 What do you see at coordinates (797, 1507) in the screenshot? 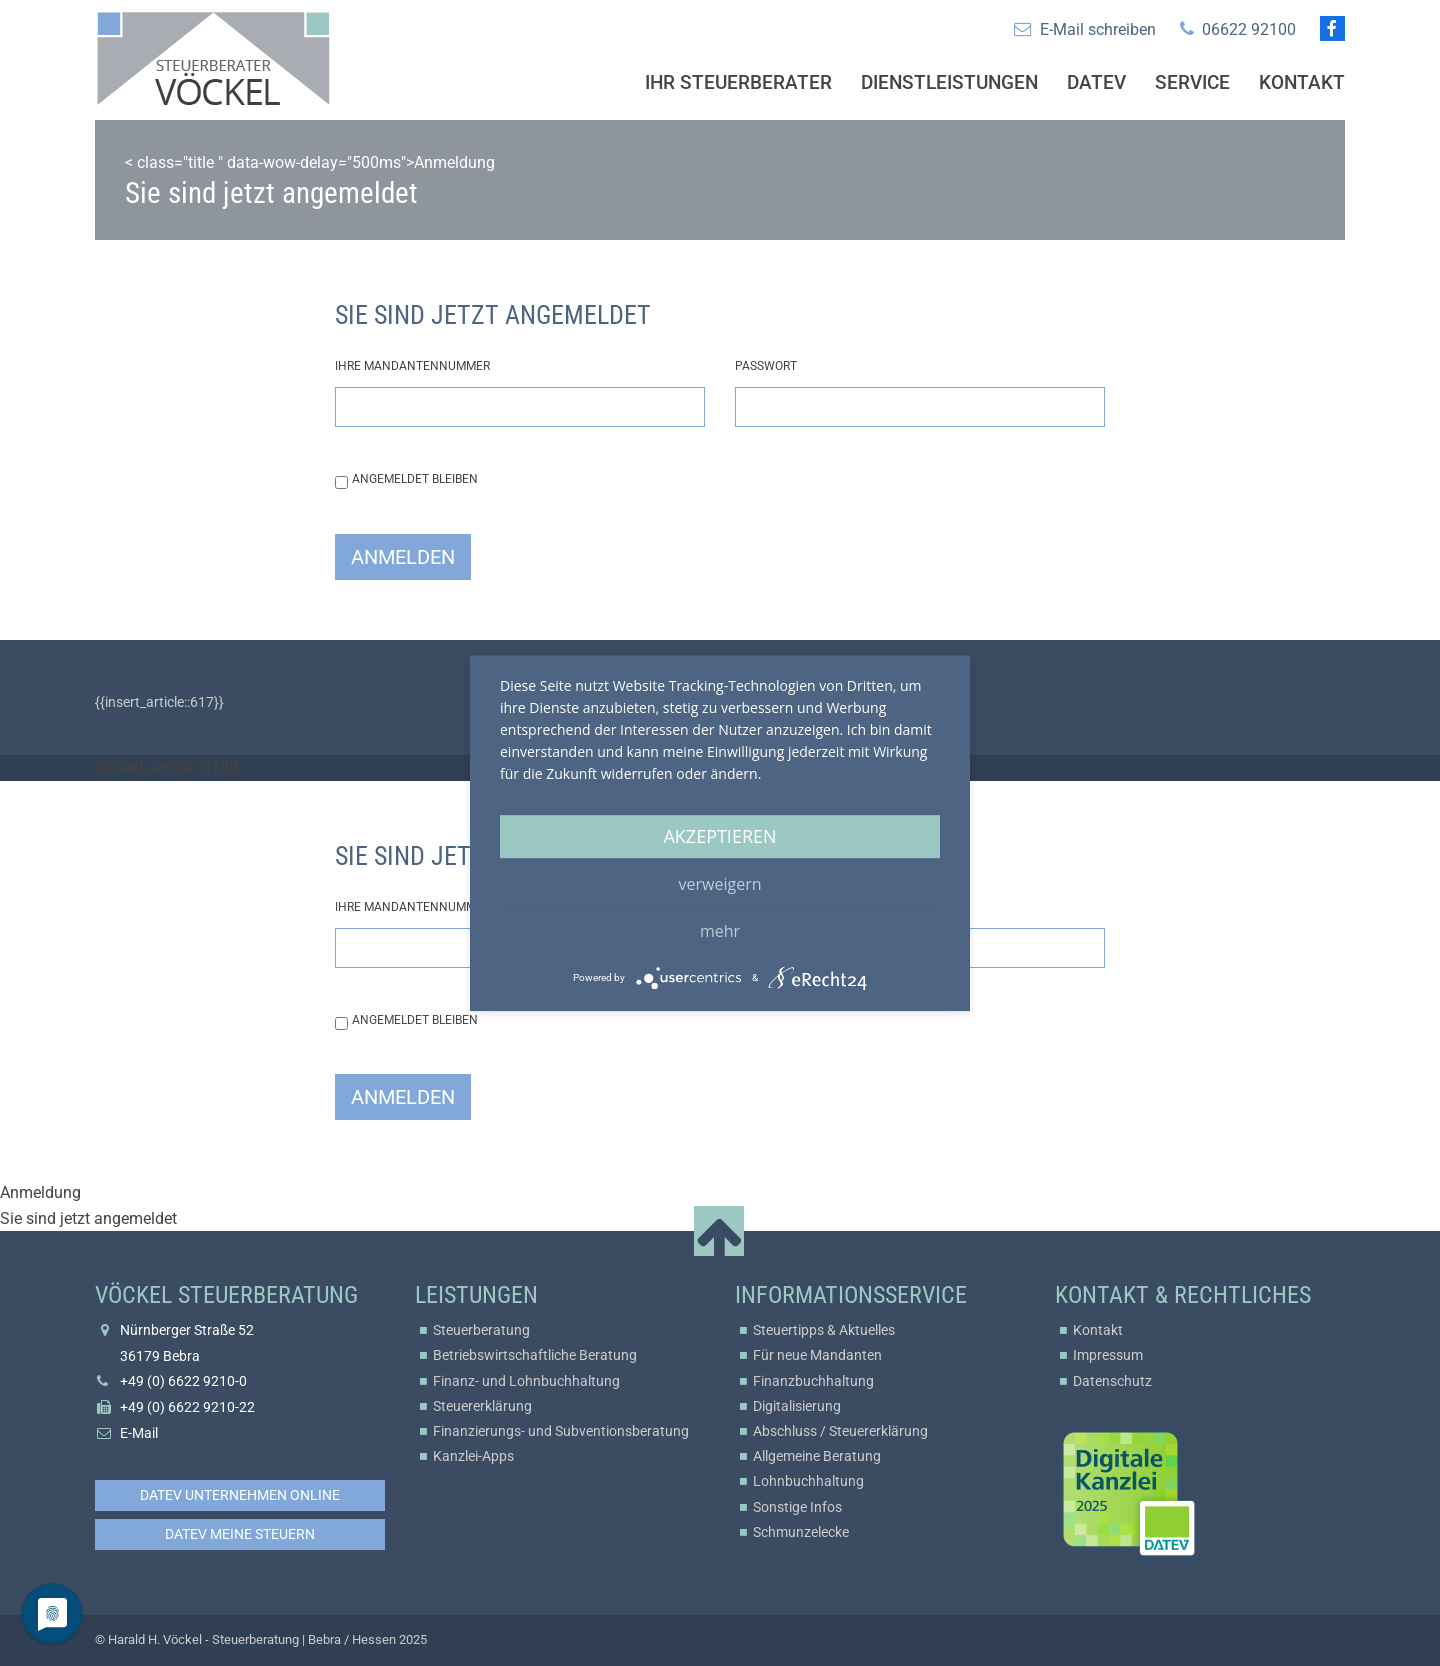
I see `Sonstige Infos` at bounding box center [797, 1507].